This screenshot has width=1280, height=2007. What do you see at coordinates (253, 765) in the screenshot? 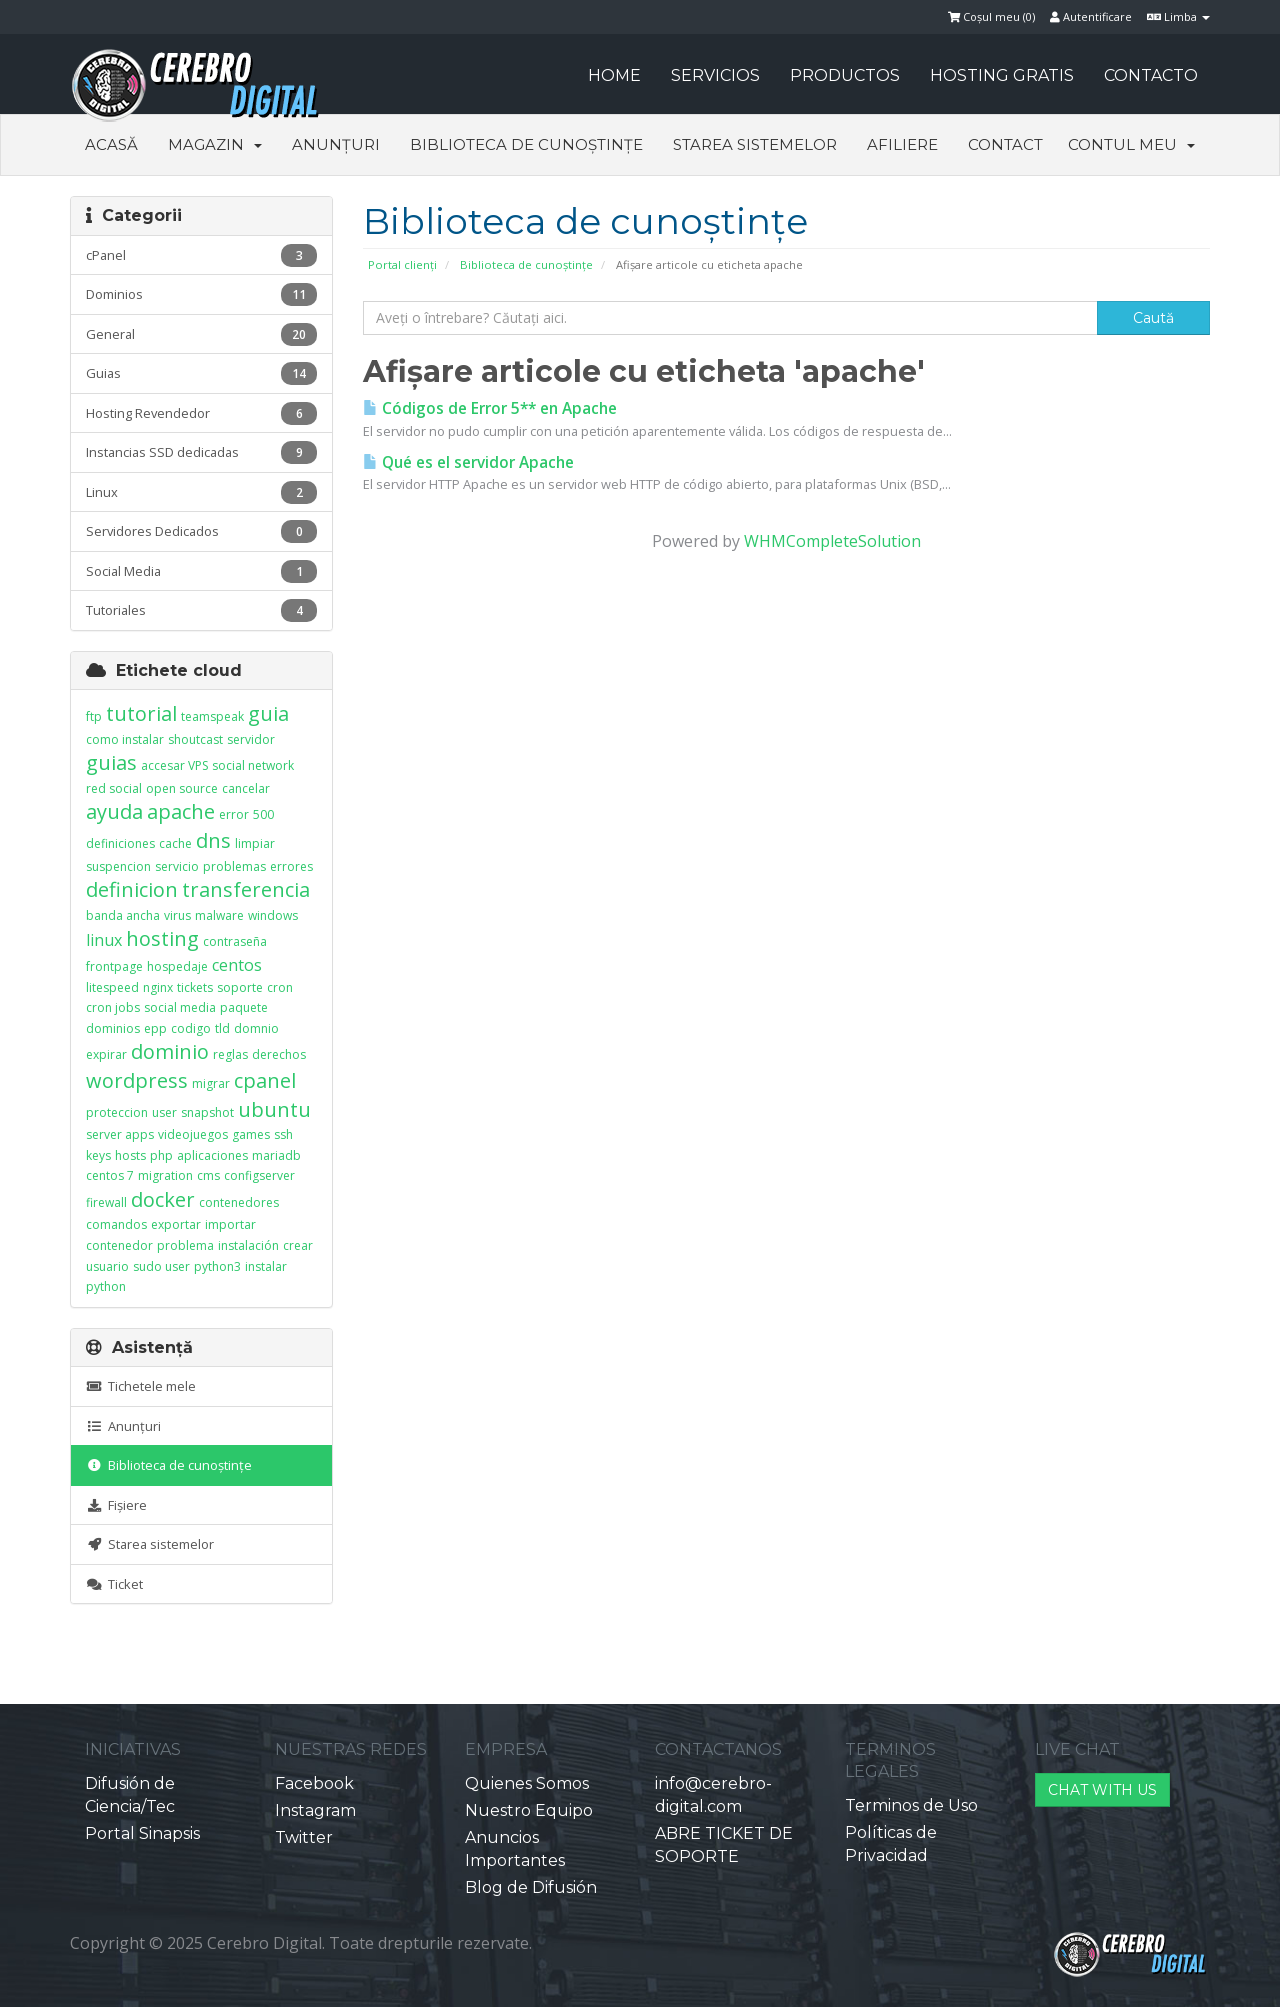
I see `social network` at bounding box center [253, 765].